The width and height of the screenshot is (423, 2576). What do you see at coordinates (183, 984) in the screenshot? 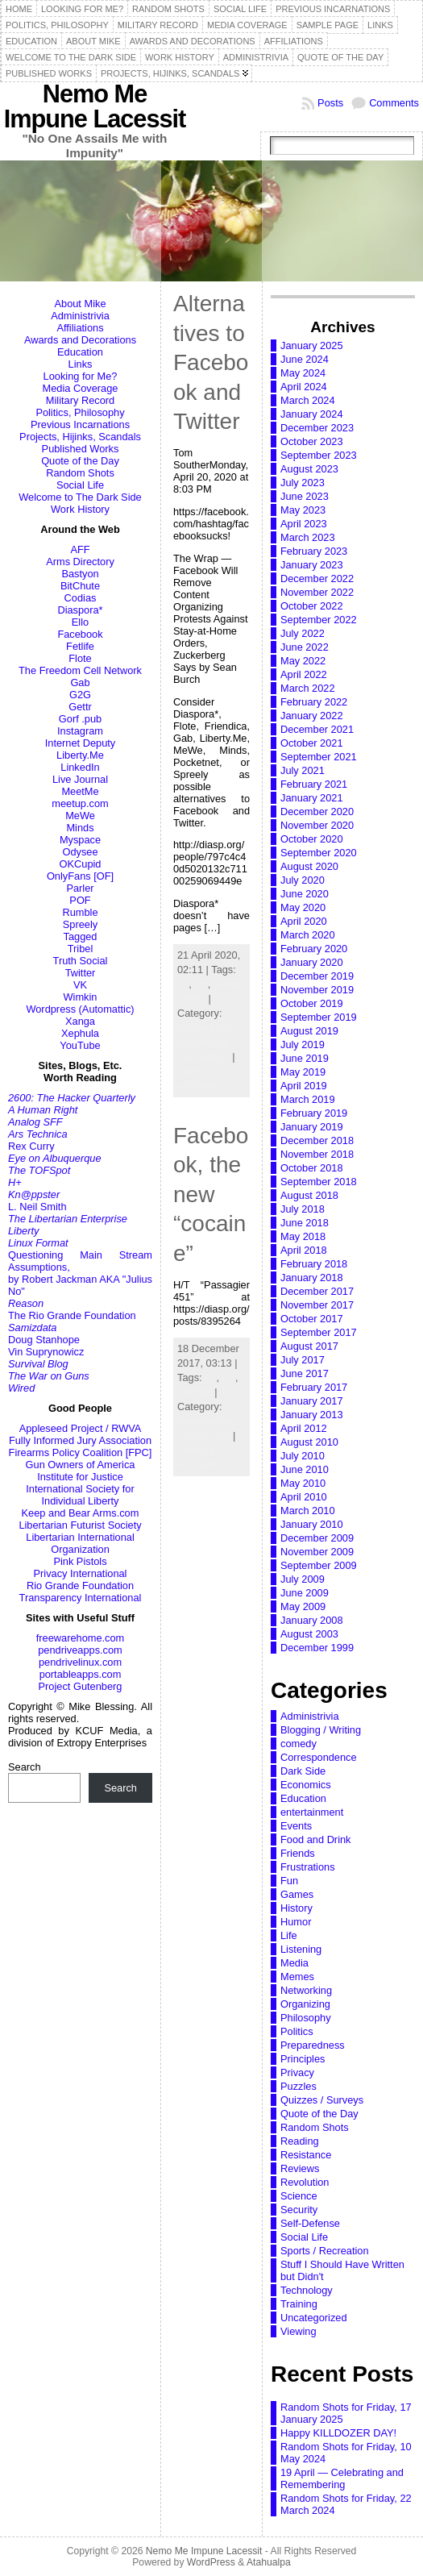
I see `D*` at bounding box center [183, 984].